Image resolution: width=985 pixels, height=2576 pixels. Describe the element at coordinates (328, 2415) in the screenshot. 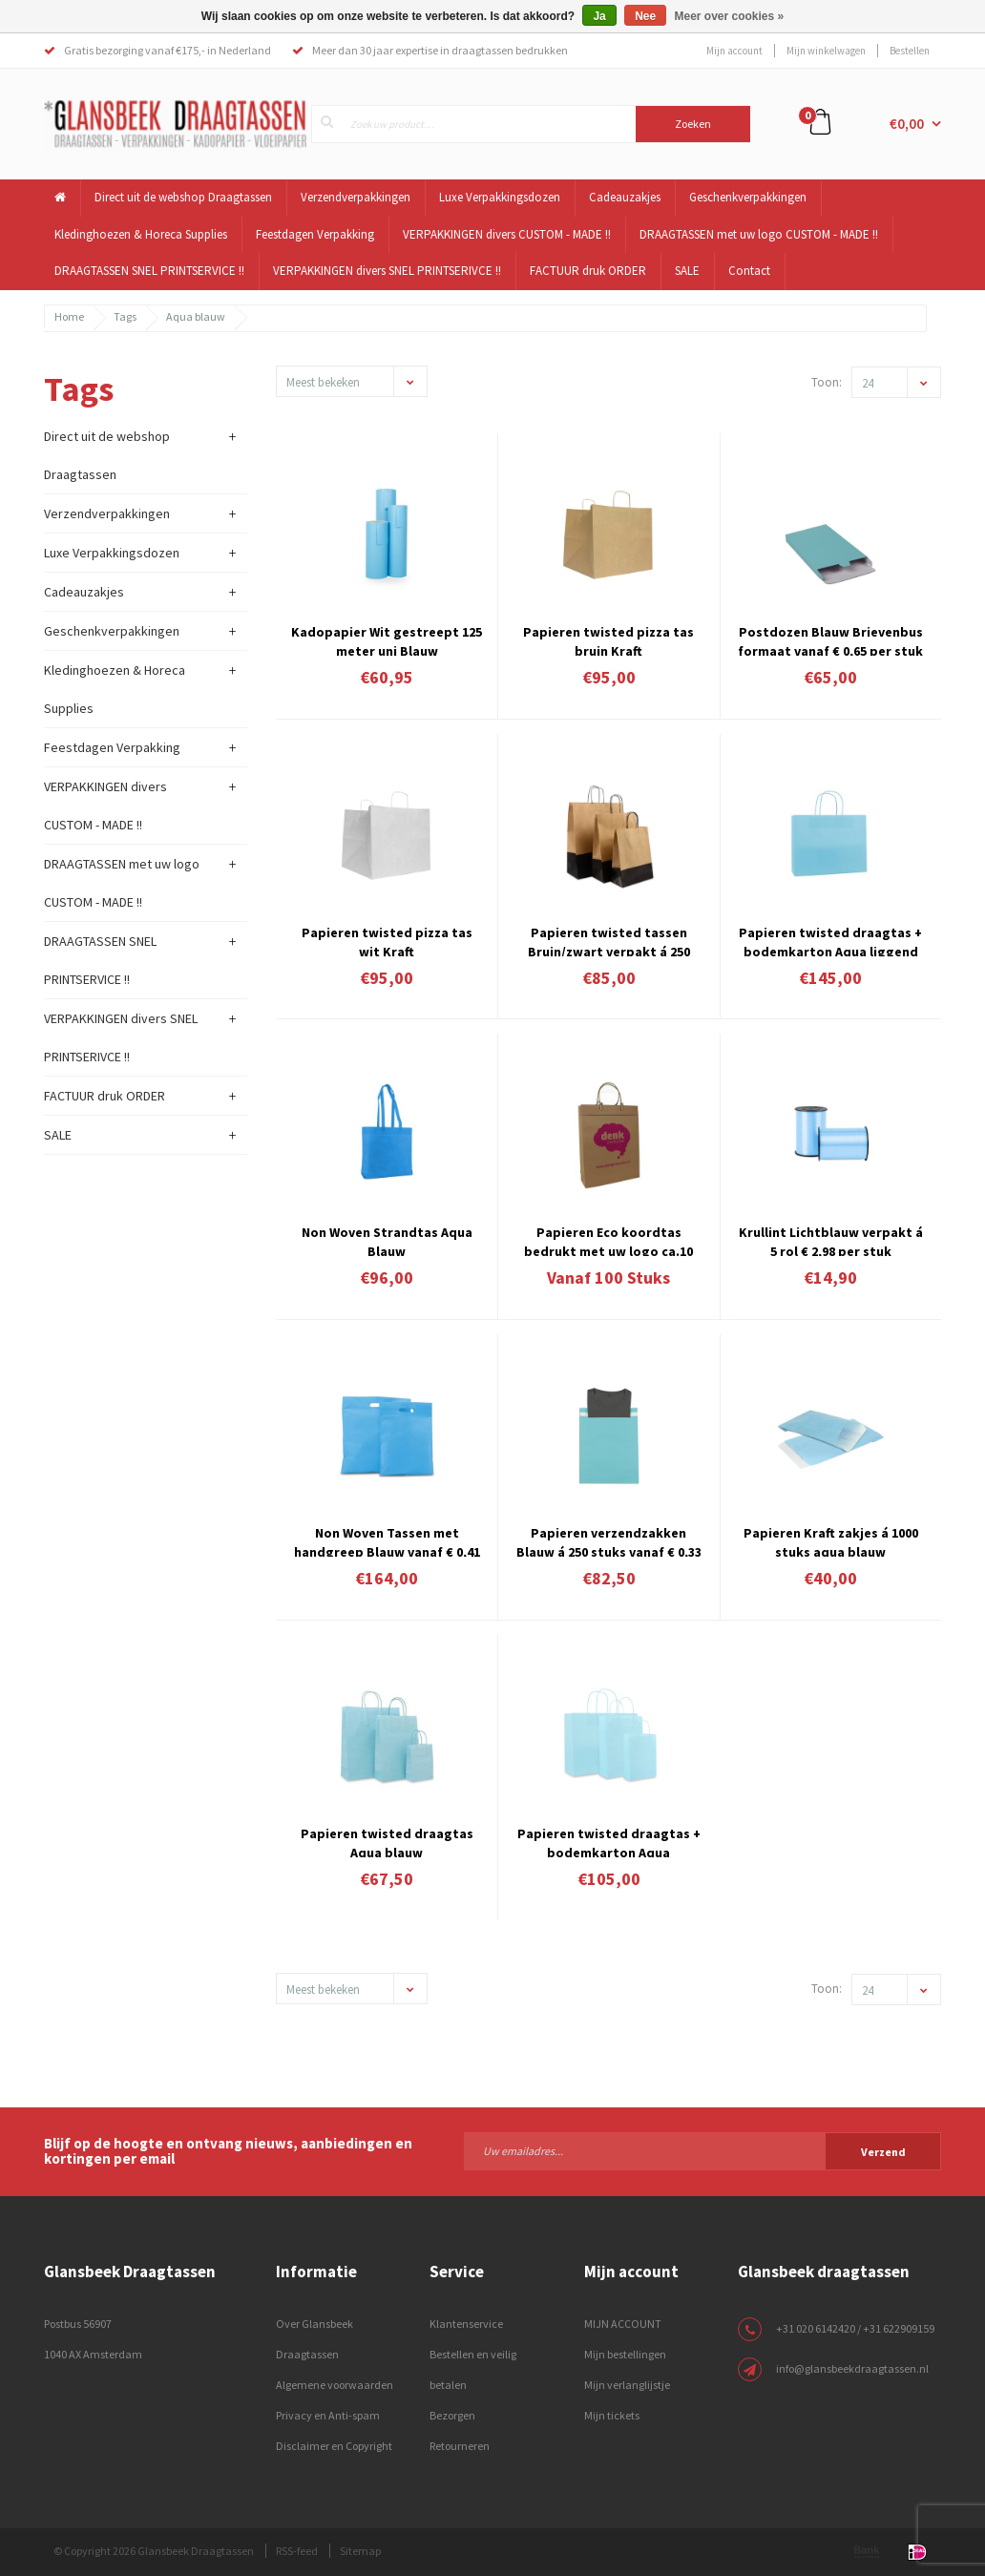

I see `Privacy en Anti-spam` at that location.